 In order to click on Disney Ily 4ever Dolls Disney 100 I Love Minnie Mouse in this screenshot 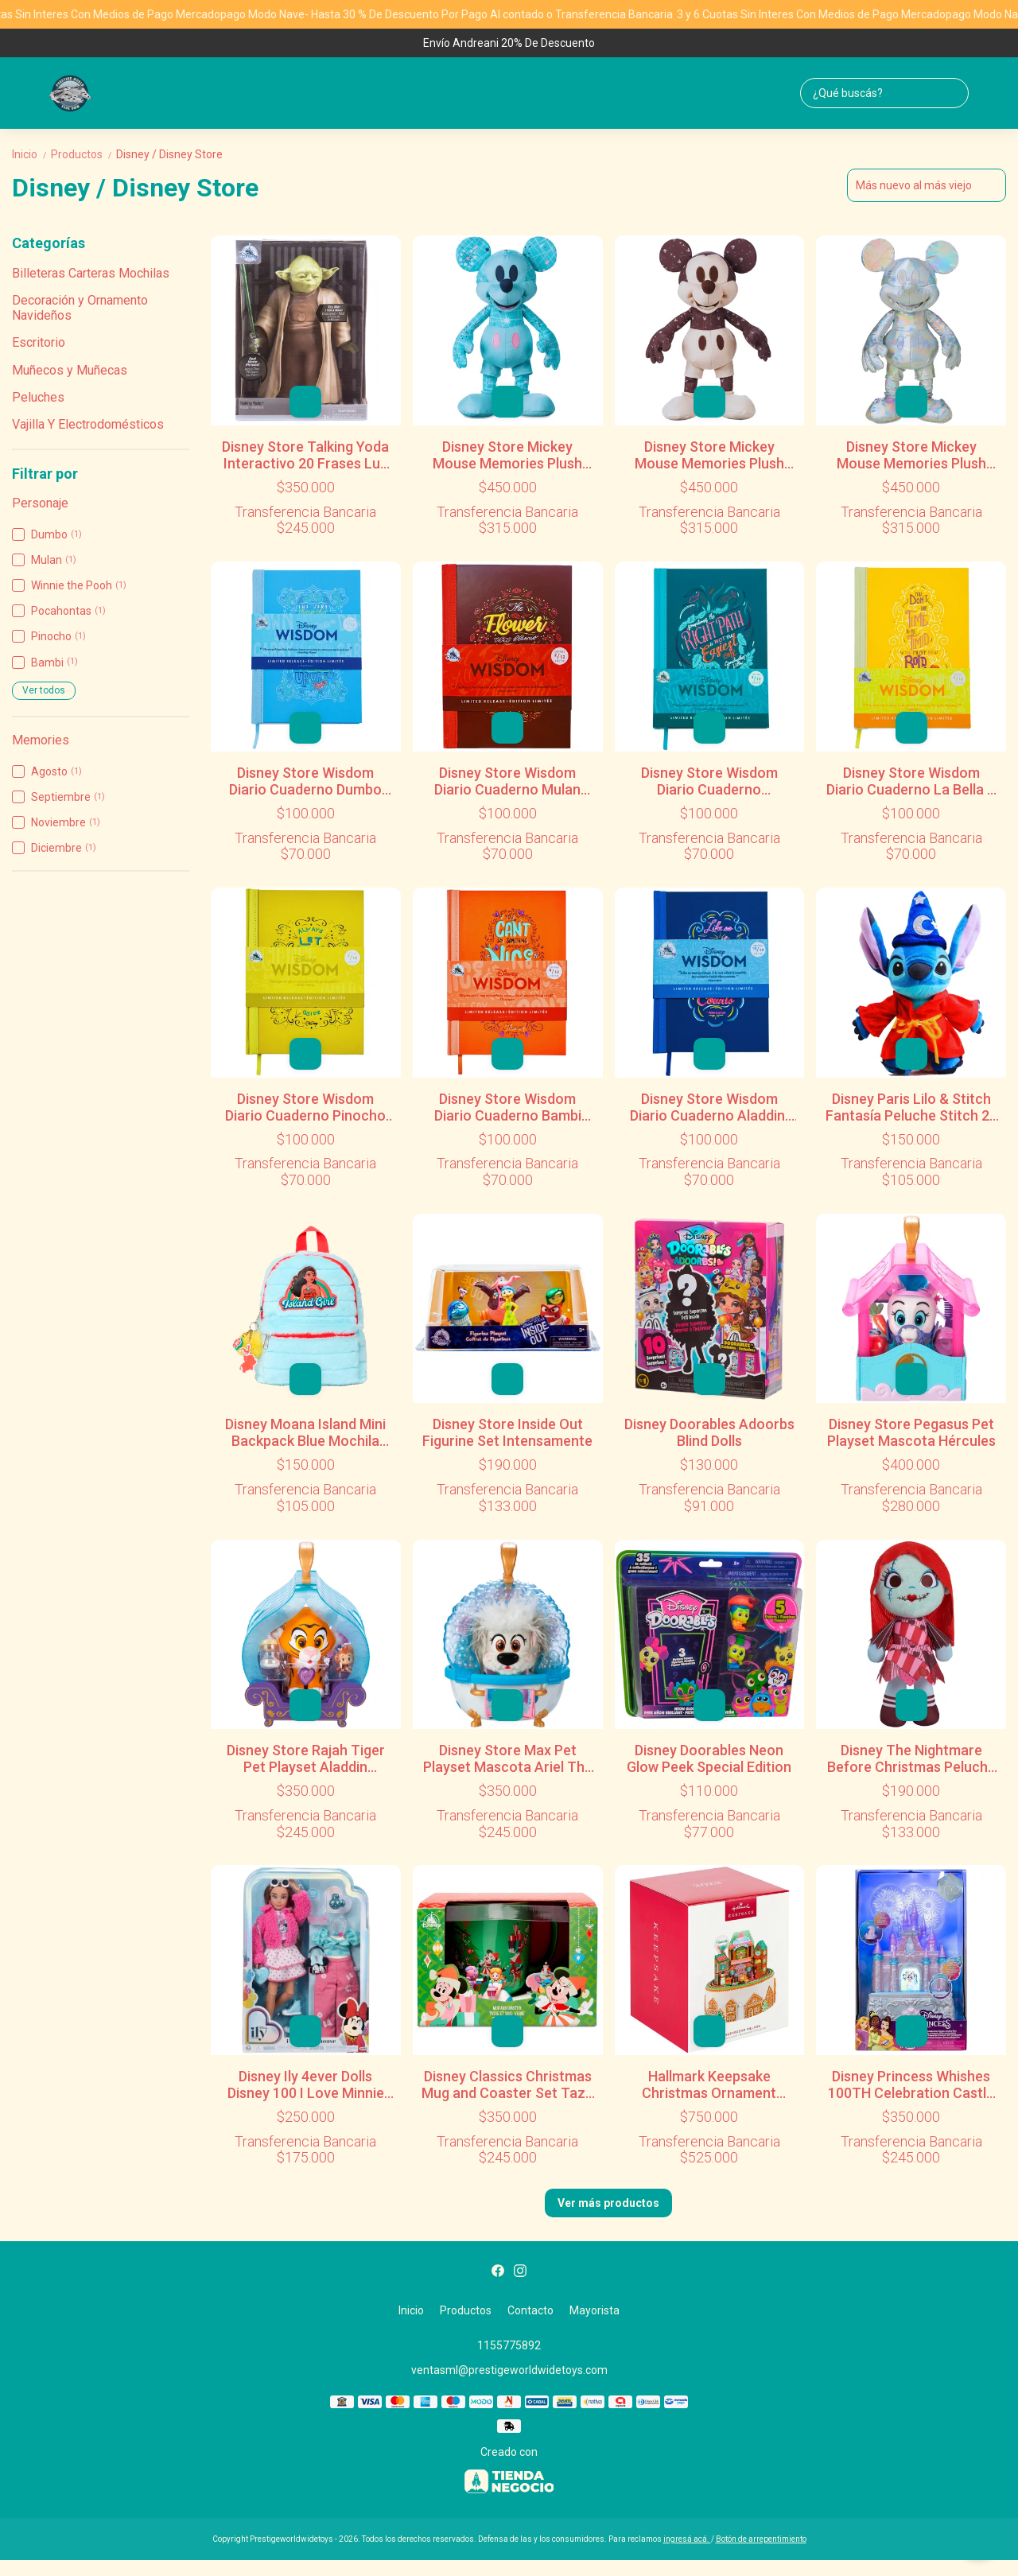, I will do `click(305, 2084)`.